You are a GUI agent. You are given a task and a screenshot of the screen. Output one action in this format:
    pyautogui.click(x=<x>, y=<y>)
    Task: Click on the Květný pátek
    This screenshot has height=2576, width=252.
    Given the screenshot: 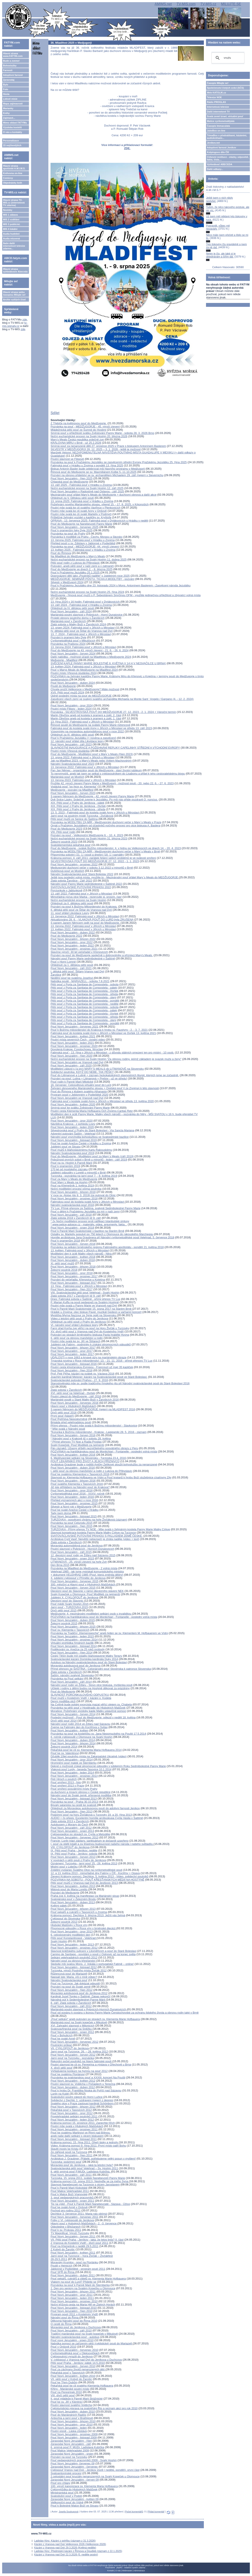 What is the action you would take?
    pyautogui.click(x=59, y=1905)
    